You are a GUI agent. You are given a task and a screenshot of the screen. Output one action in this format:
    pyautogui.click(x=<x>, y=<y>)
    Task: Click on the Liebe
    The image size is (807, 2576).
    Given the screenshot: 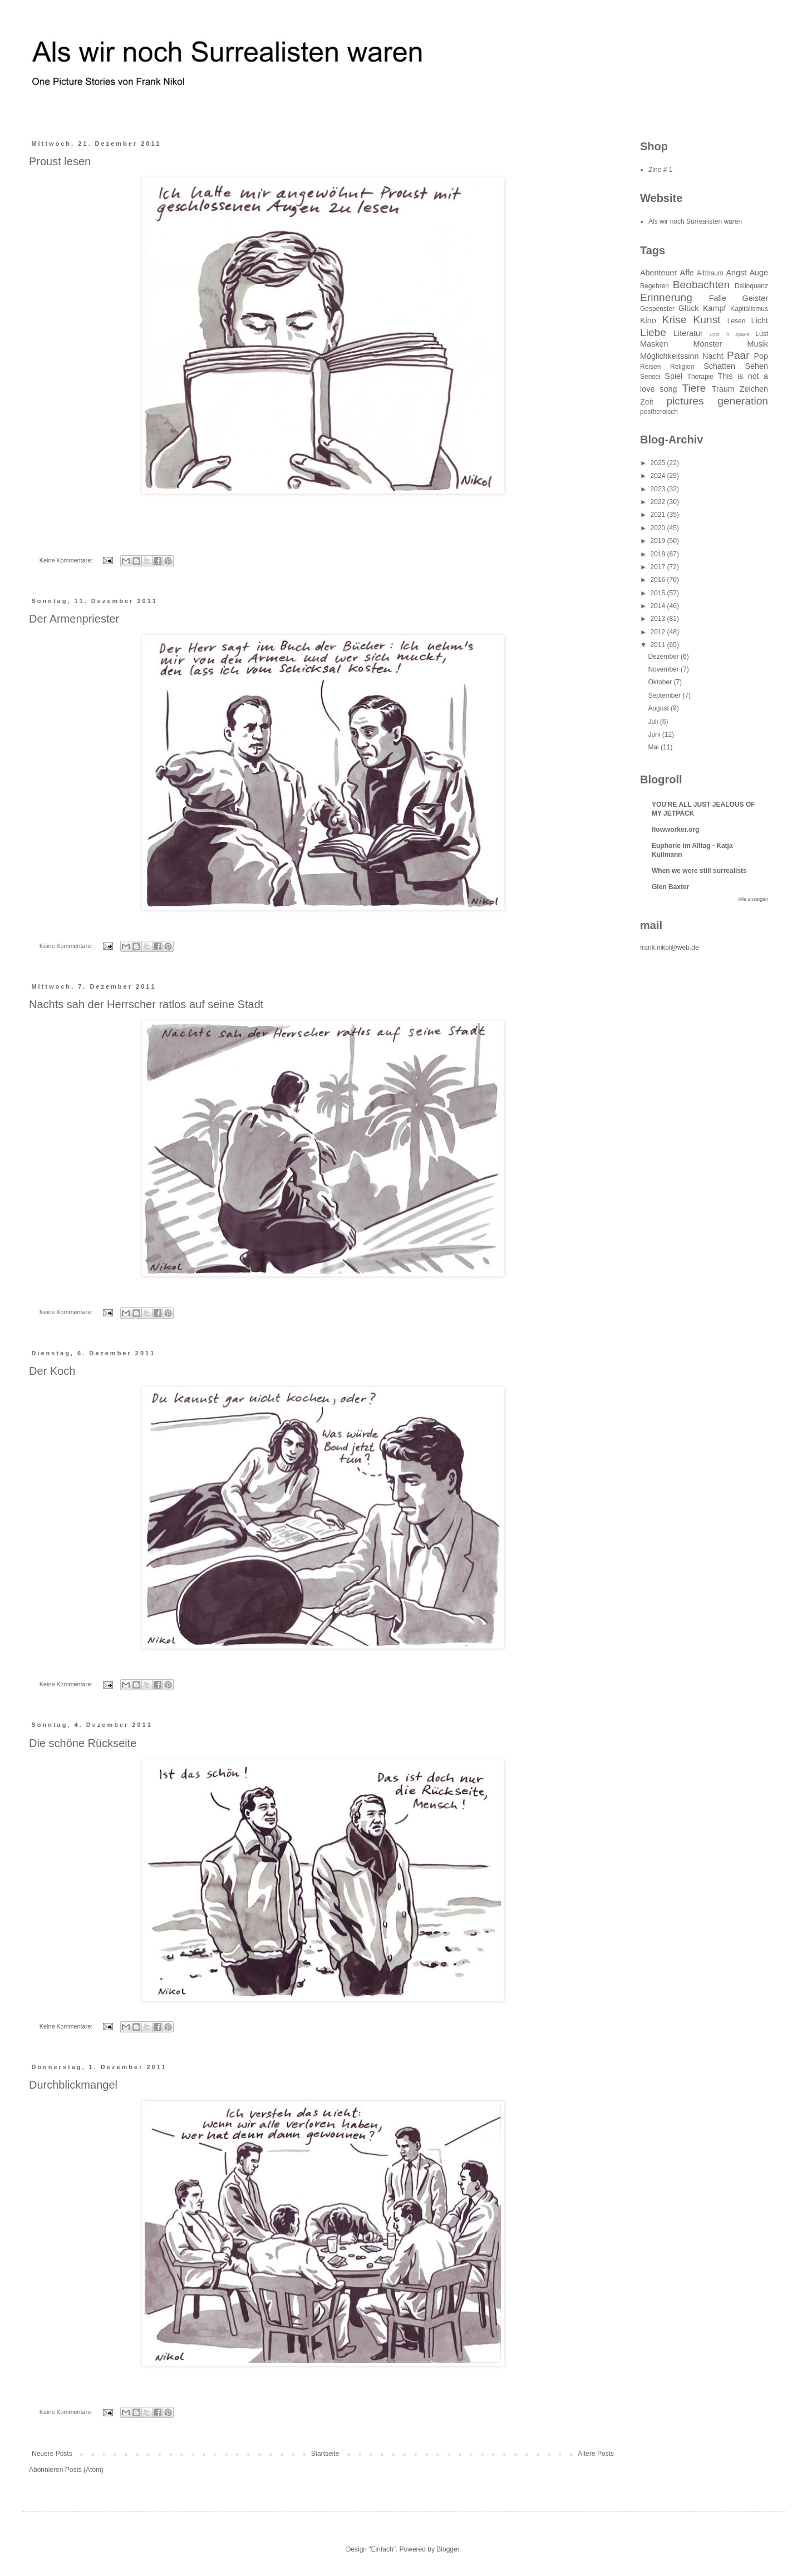 What is the action you would take?
    pyautogui.click(x=653, y=332)
    